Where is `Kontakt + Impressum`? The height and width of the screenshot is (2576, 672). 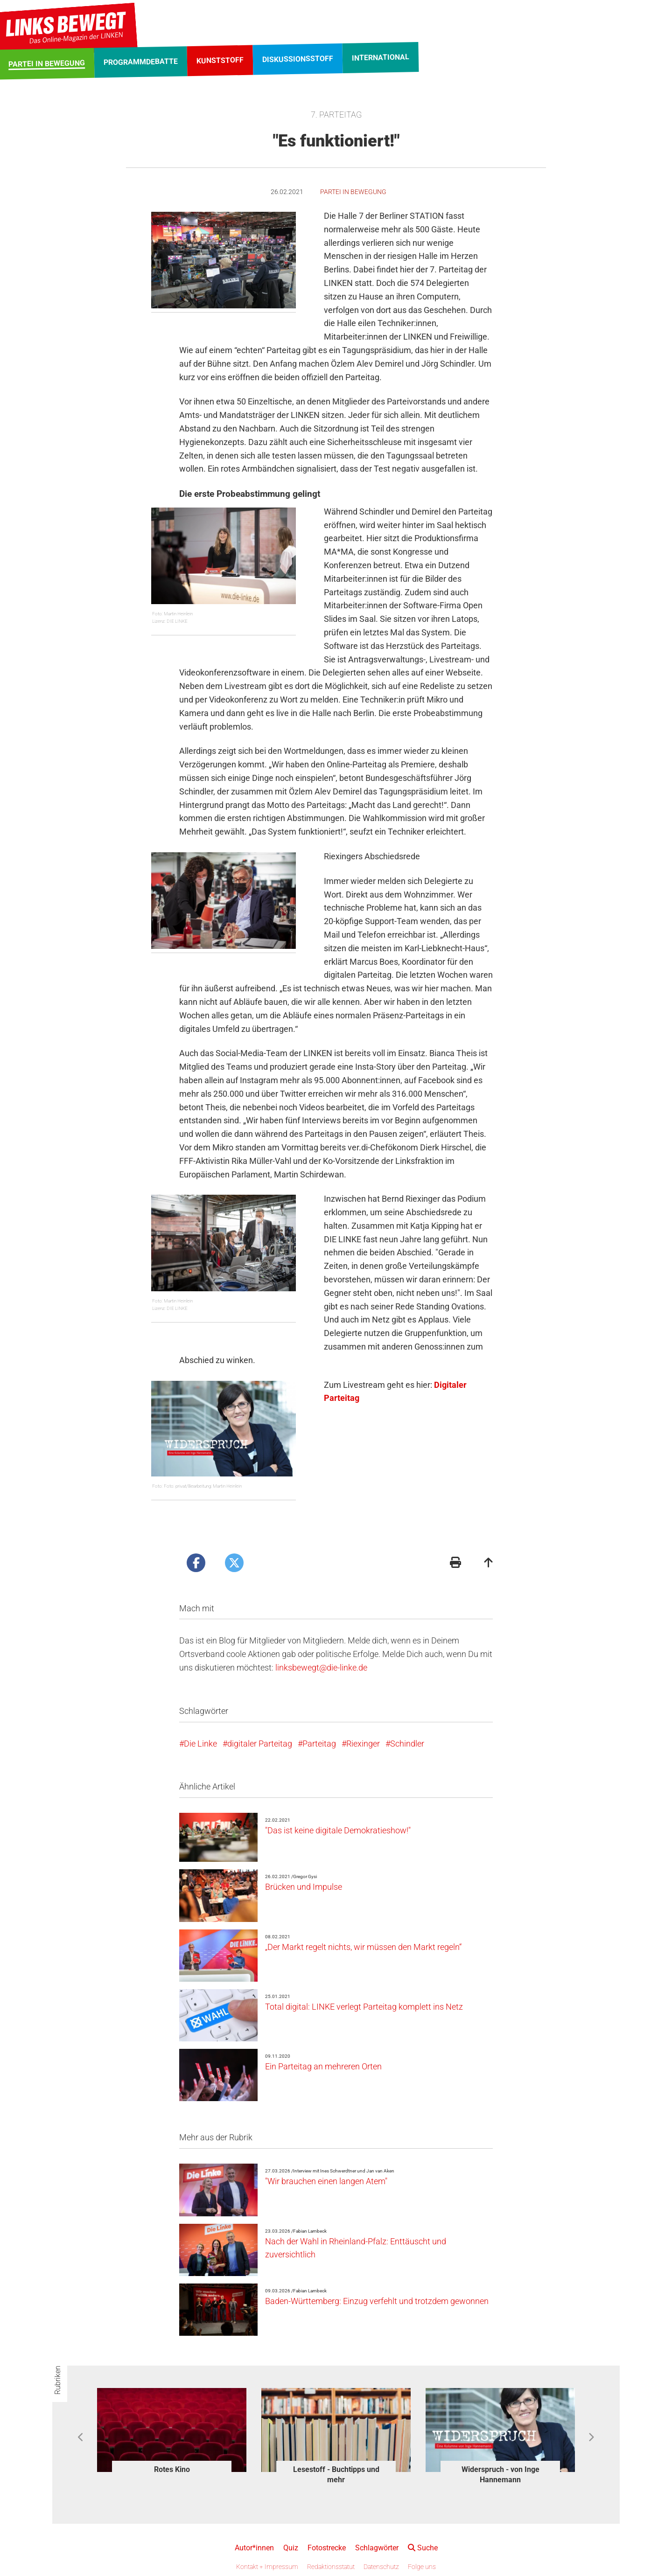
Kontakt + Impressum is located at coordinates (267, 2566).